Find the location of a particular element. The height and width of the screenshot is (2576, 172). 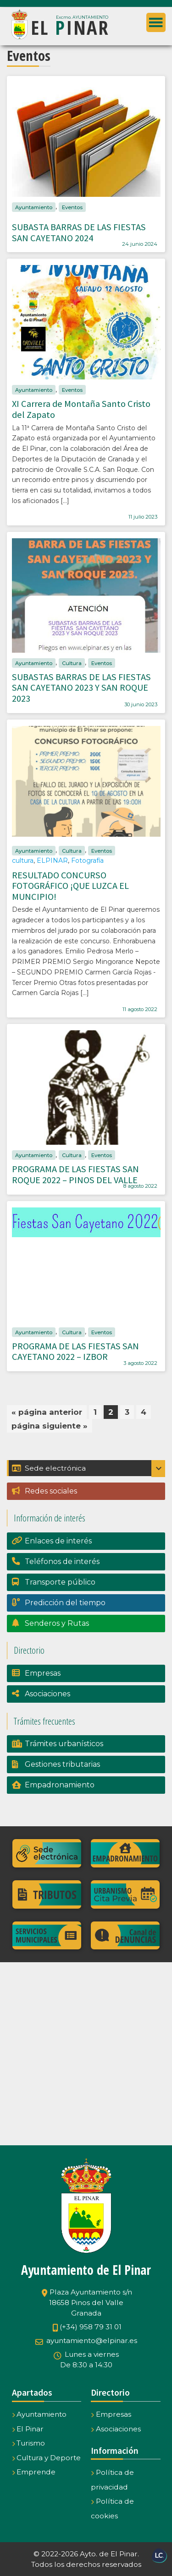

Política de privacidad is located at coordinates (112, 2479).